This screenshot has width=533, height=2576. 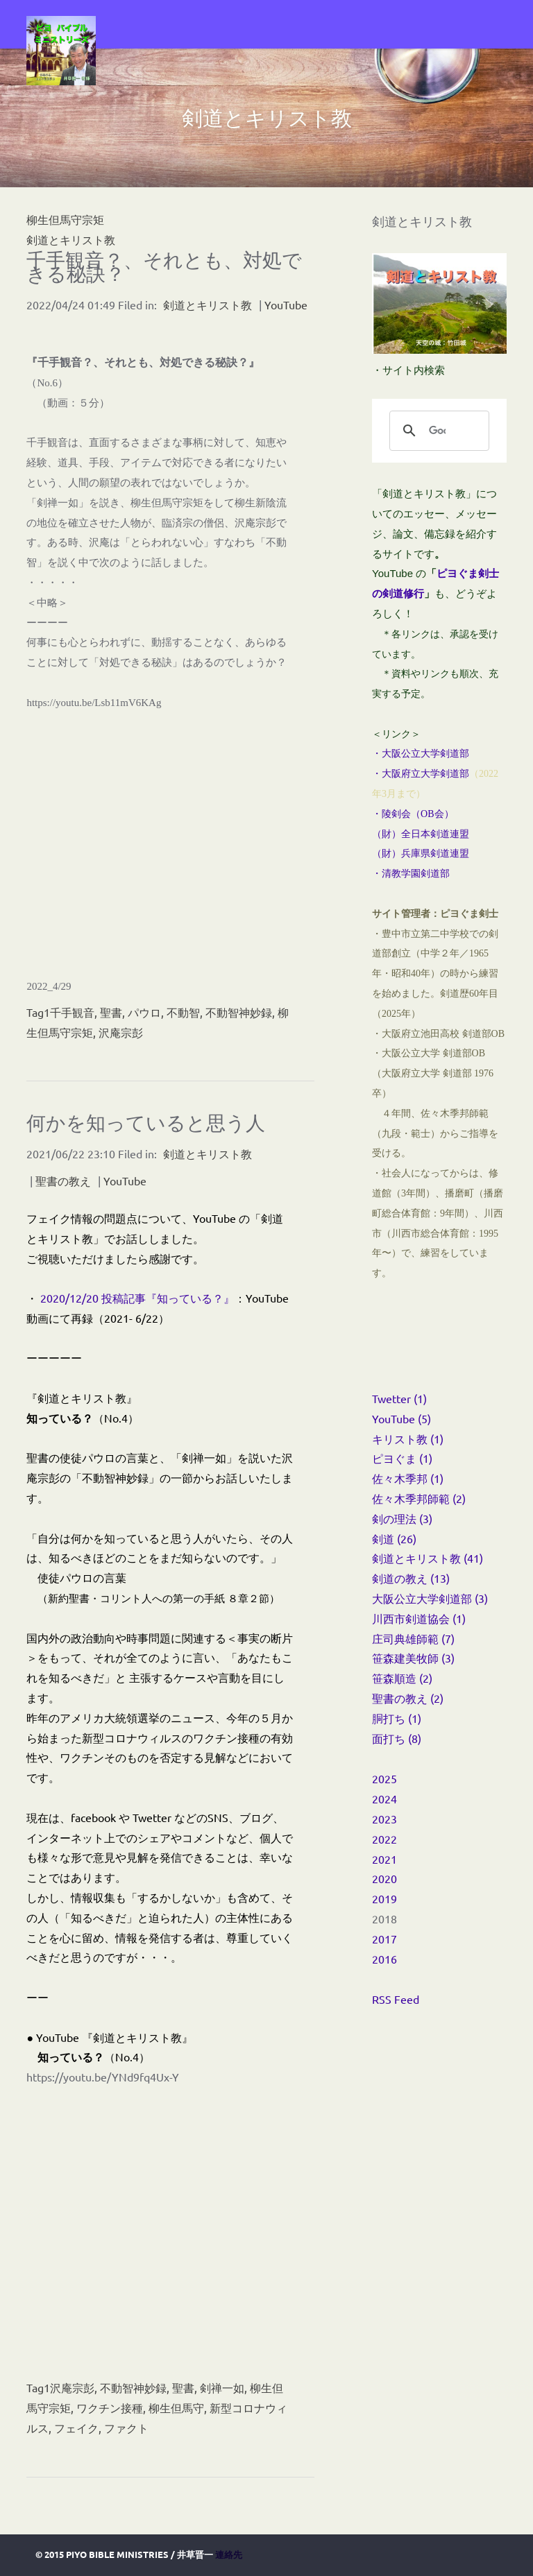 What do you see at coordinates (109, 2407) in the screenshot?
I see `ワクチン接種` at bounding box center [109, 2407].